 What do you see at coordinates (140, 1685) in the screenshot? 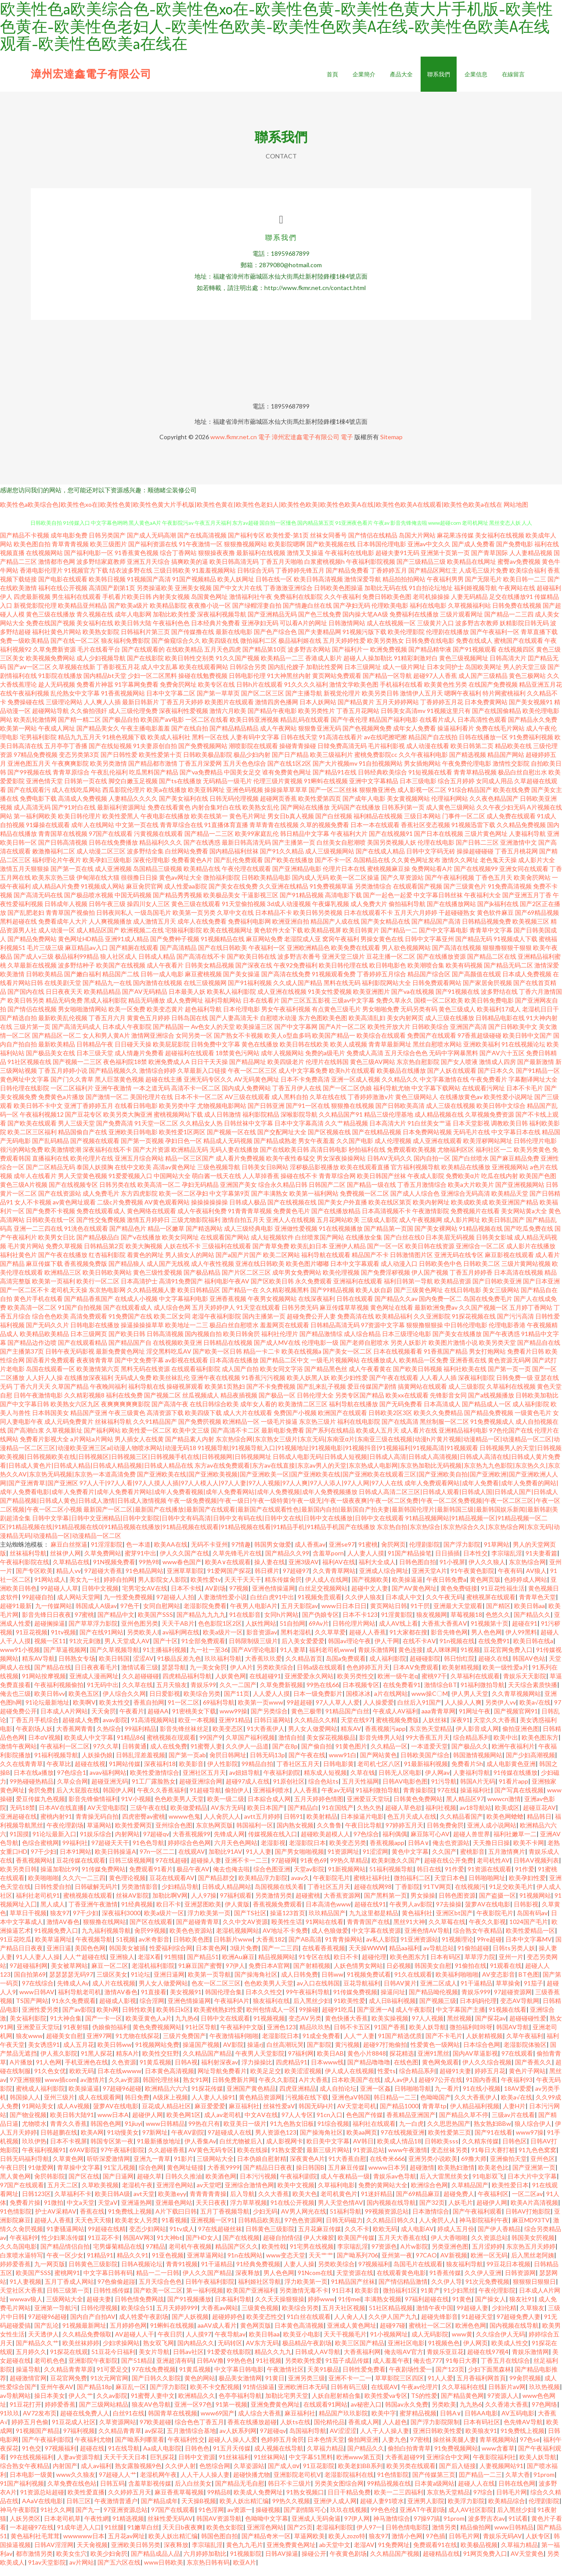
I see `久久超碰碰碰` at bounding box center [140, 1685].